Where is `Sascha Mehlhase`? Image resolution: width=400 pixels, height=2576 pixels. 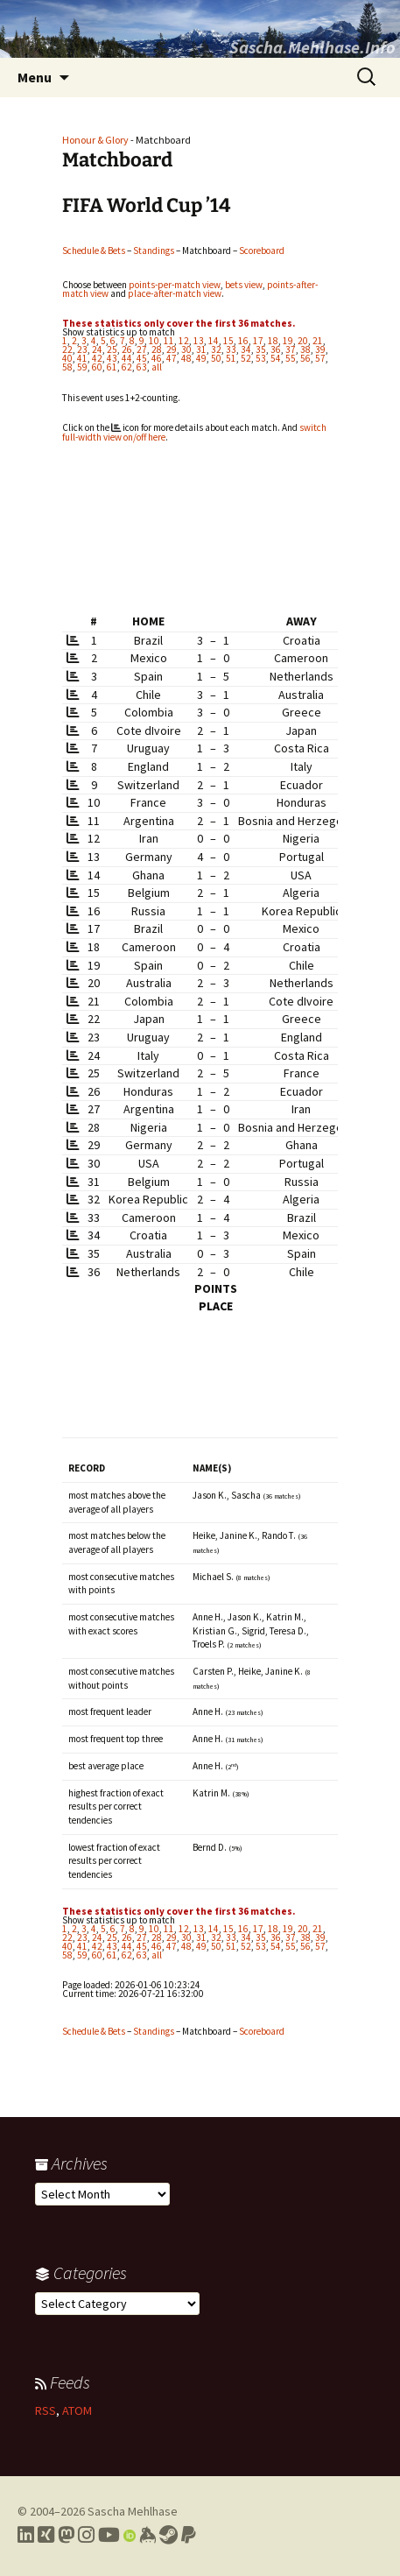 Sascha Mehlhase is located at coordinates (133, 2511).